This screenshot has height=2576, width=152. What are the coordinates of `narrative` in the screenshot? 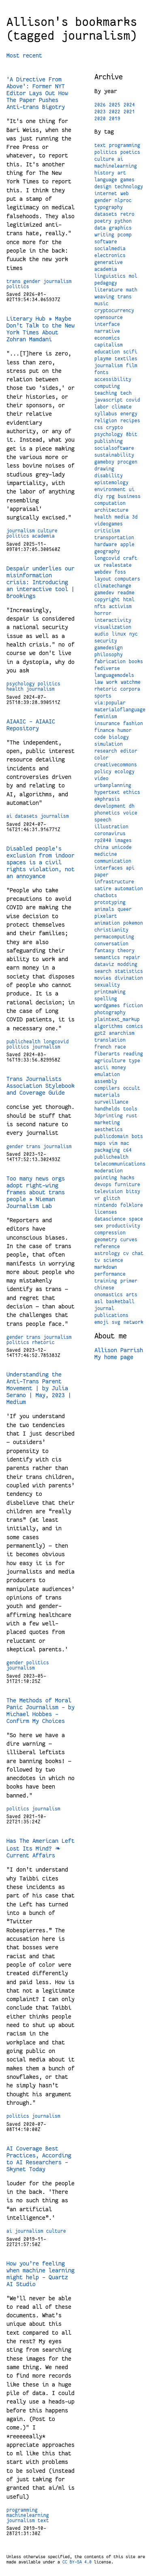 It's located at (107, 331).